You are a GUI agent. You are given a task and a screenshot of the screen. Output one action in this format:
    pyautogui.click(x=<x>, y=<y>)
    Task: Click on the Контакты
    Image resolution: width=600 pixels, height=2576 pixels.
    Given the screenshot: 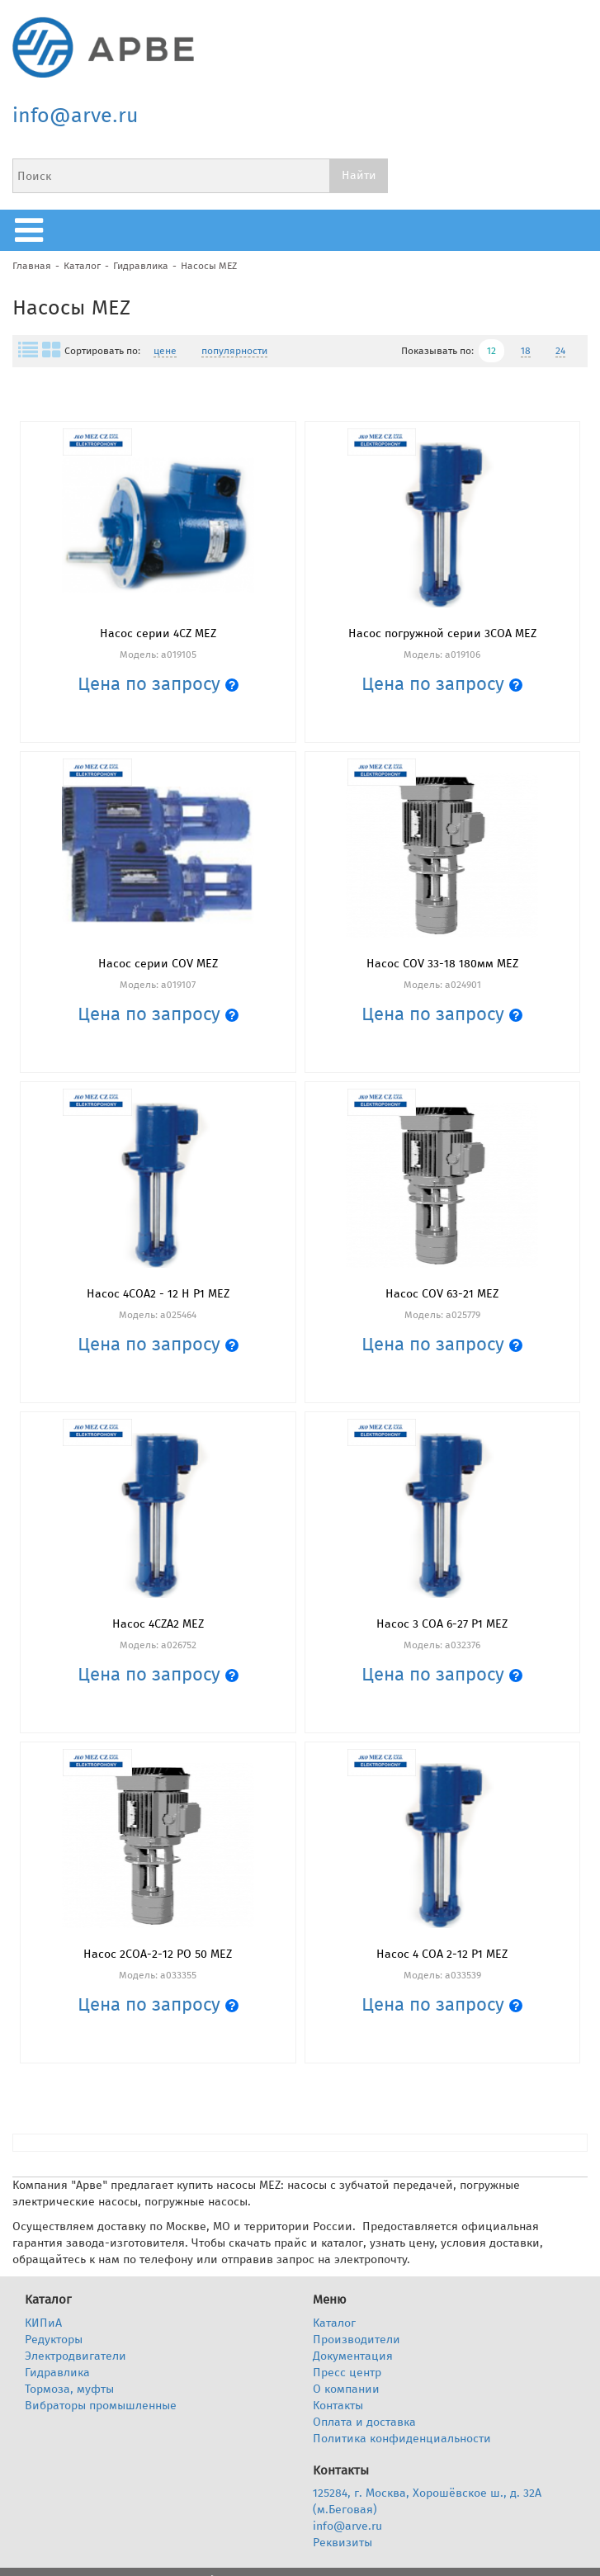 What is the action you would take?
    pyautogui.click(x=338, y=2406)
    